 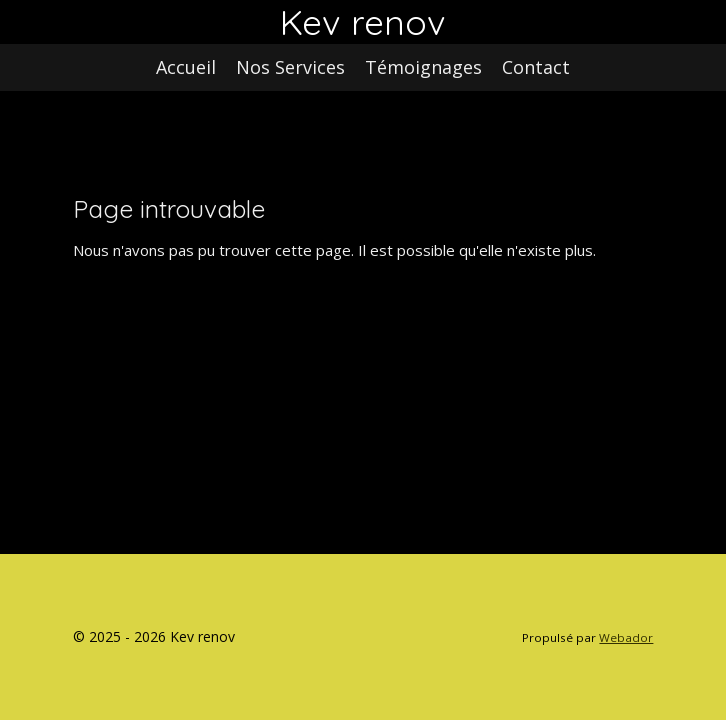 What do you see at coordinates (626, 637) in the screenshot?
I see `Webador` at bounding box center [626, 637].